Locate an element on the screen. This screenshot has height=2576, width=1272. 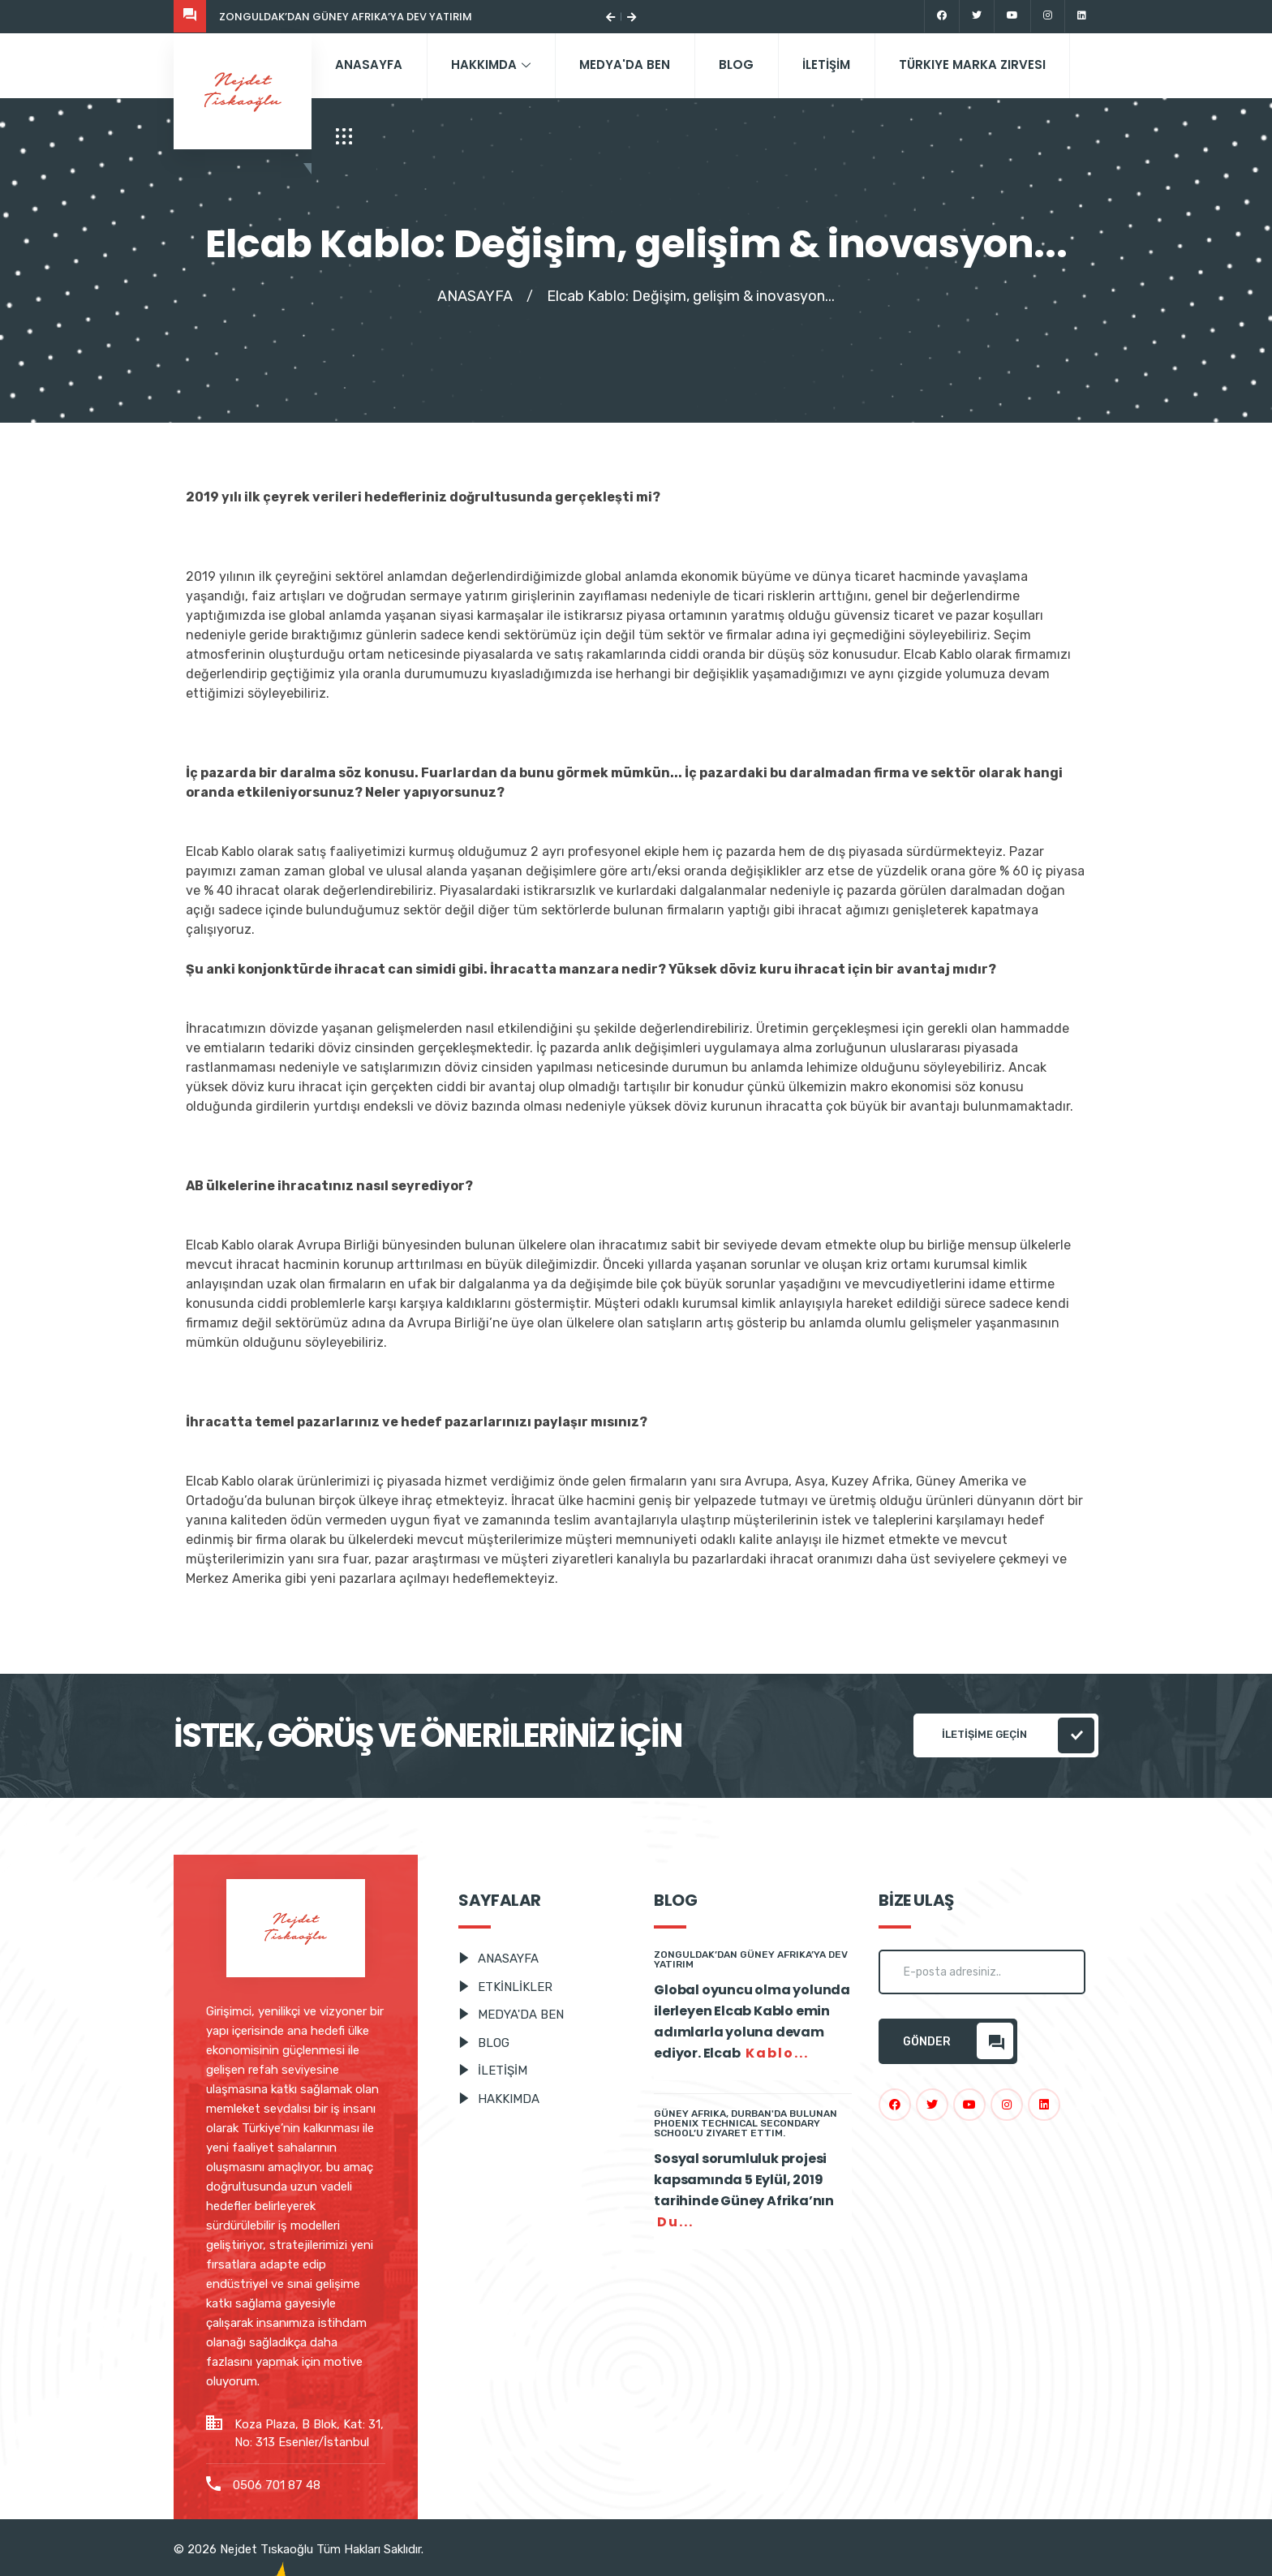
İLETİŞİM is located at coordinates (830, 64).